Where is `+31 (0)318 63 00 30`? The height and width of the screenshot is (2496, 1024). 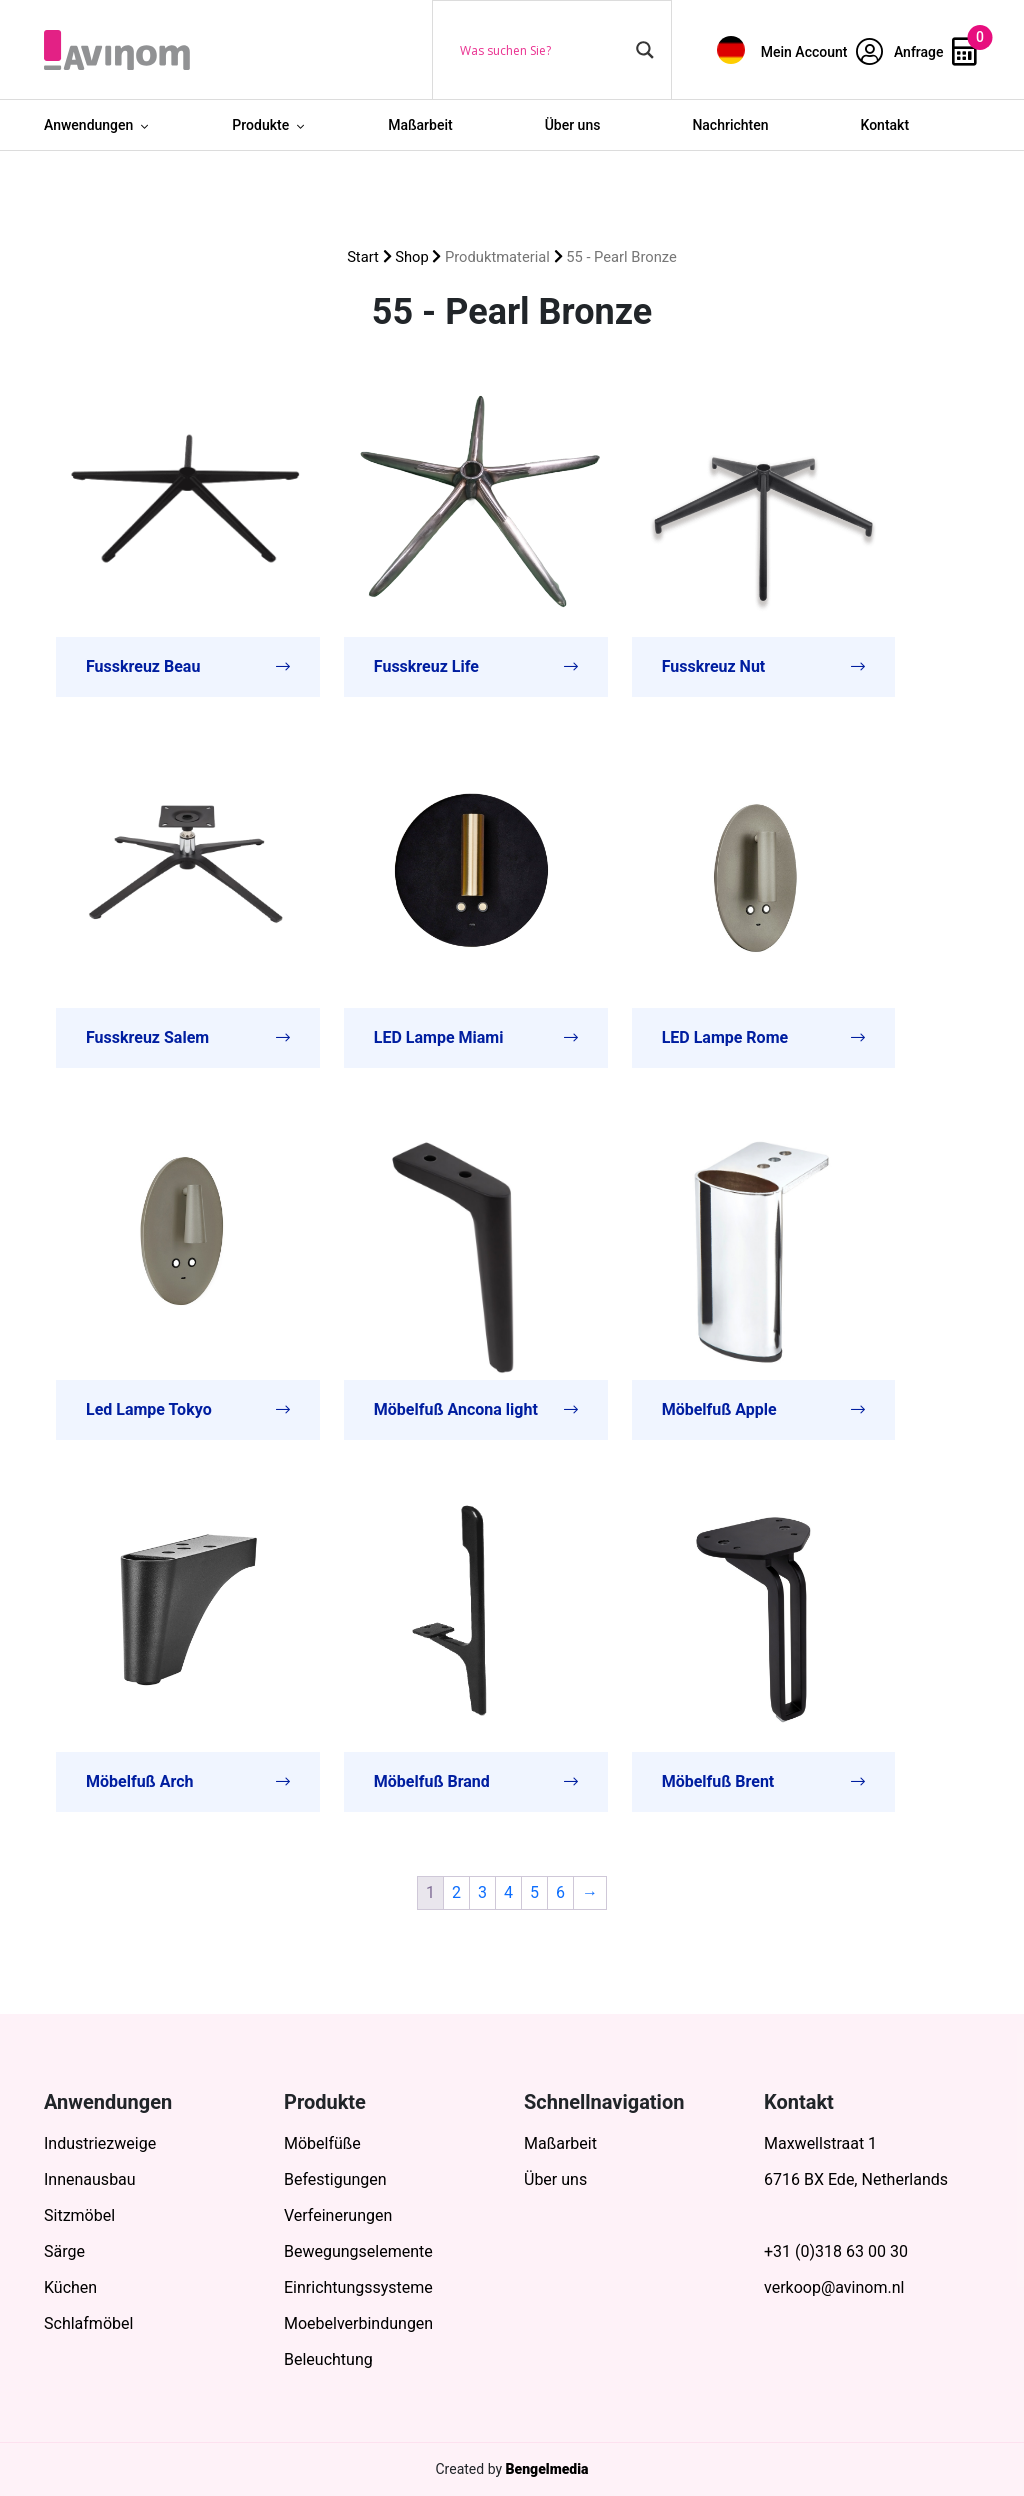 +31 (0)318 63 00 30 is located at coordinates (836, 2251).